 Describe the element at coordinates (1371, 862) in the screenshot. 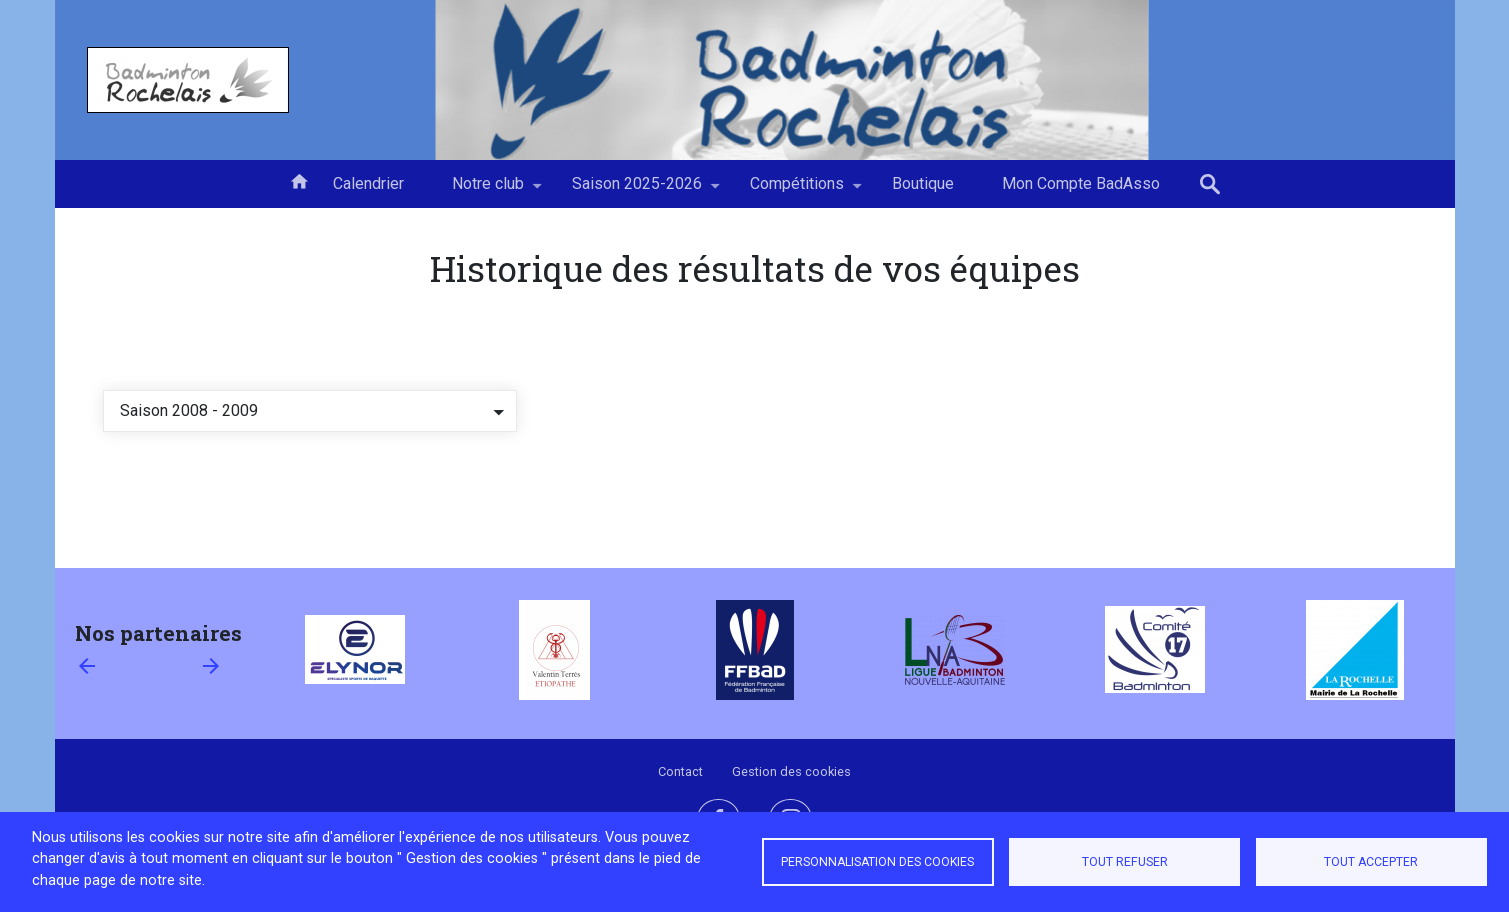

I see `Tout accepter` at that location.